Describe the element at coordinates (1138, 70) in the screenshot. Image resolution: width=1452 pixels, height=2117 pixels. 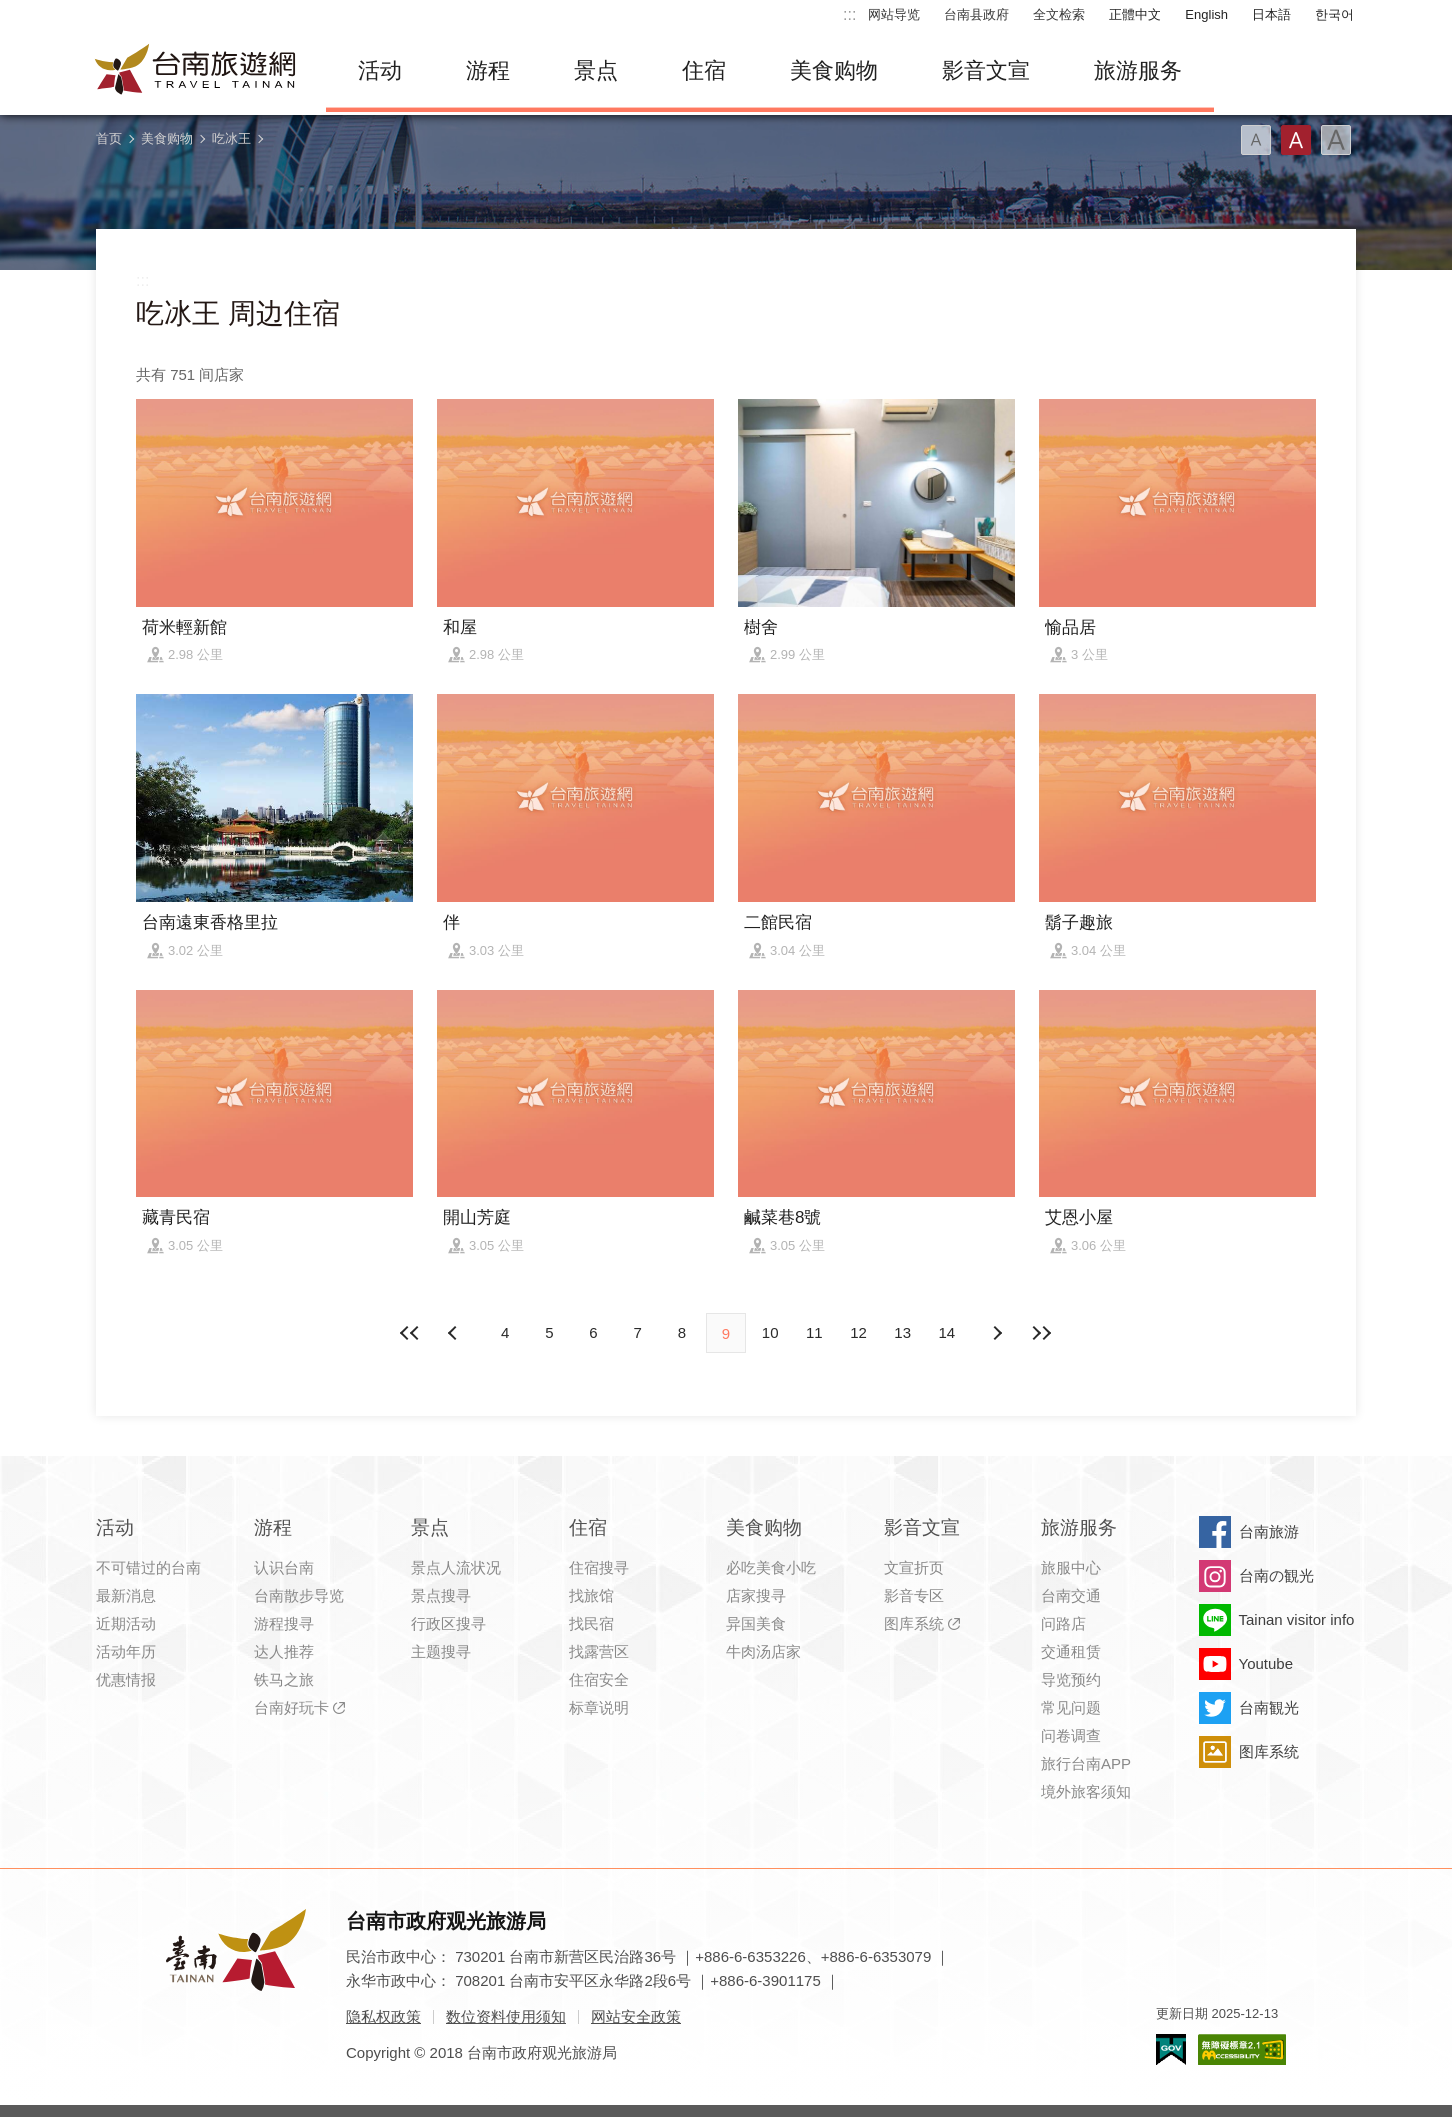
I see `旅游服务` at that location.